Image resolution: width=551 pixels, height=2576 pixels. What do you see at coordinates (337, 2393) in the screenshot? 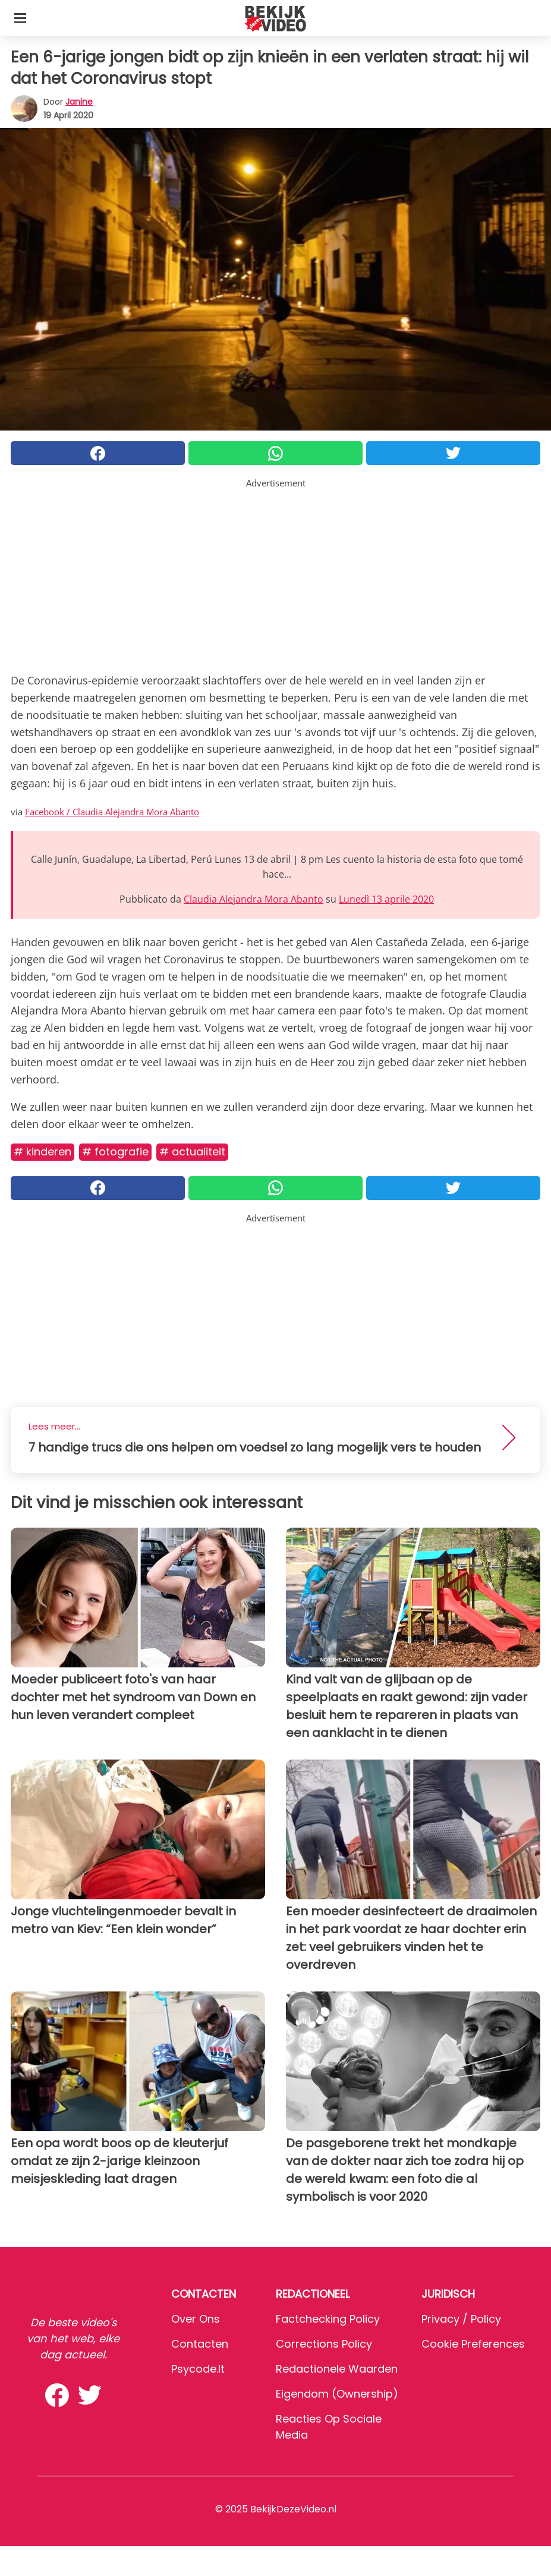
I see `Eigendom (Ownership)` at bounding box center [337, 2393].